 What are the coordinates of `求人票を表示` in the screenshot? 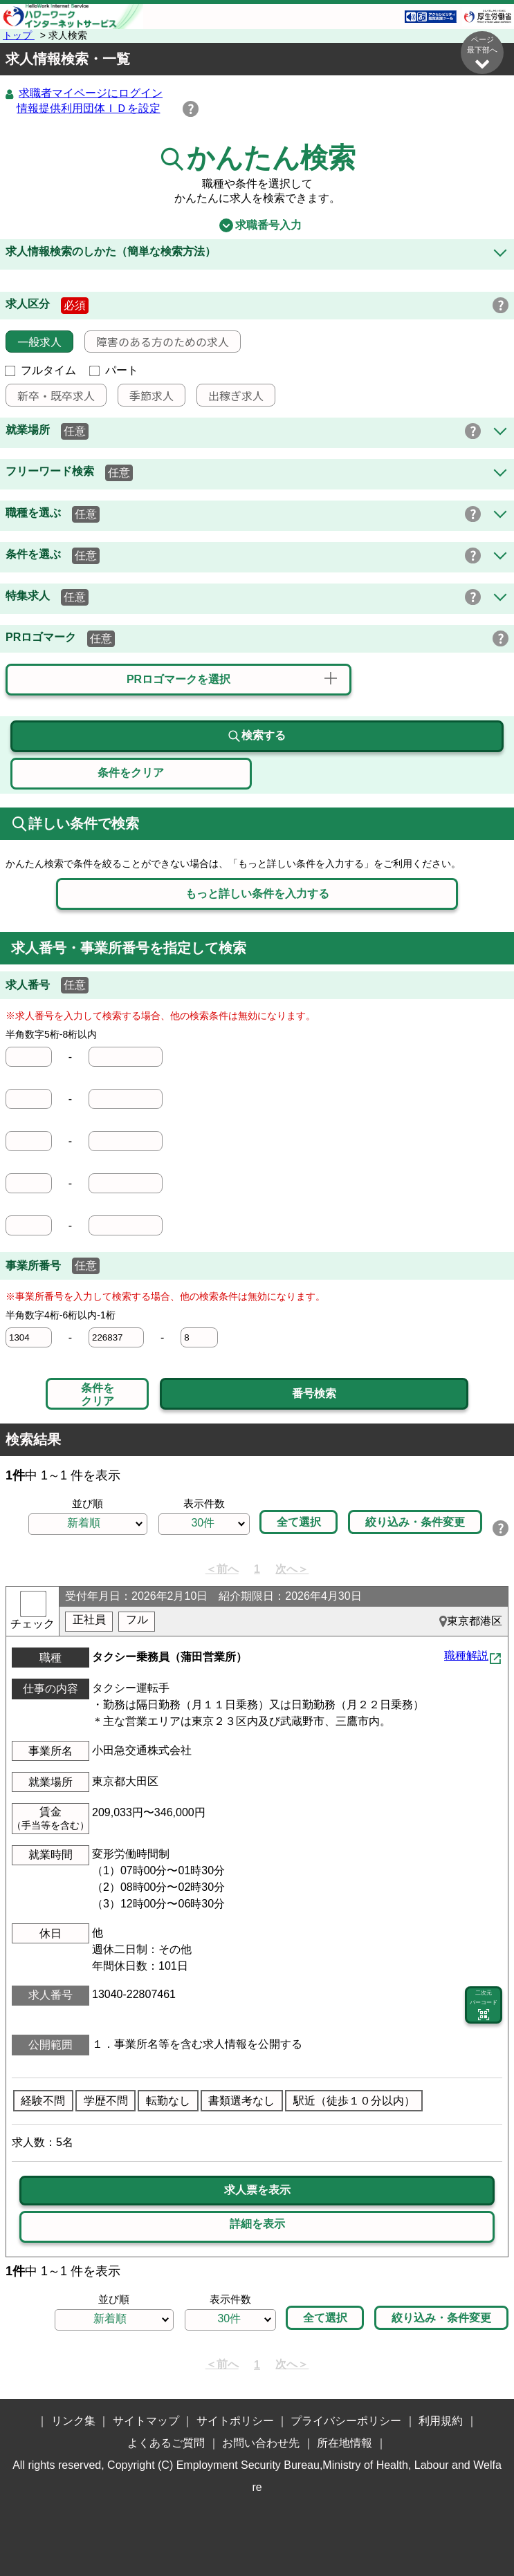 It's located at (257, 2190).